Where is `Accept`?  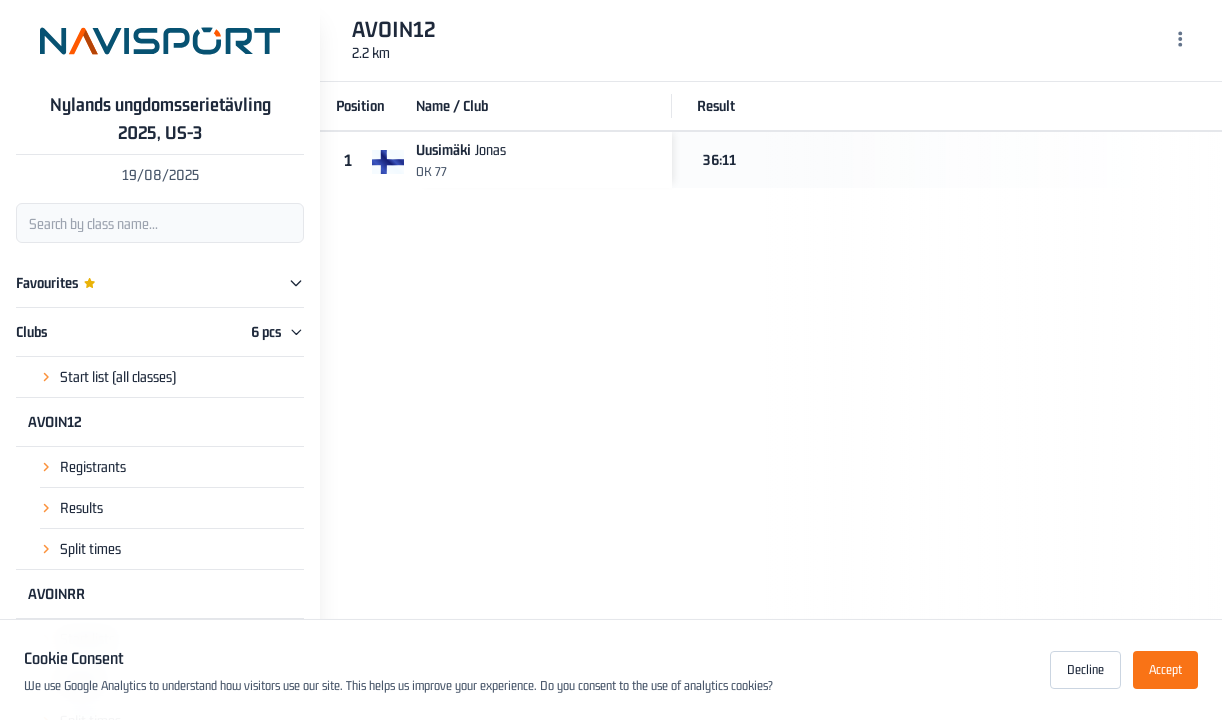
Accept is located at coordinates (1165, 669).